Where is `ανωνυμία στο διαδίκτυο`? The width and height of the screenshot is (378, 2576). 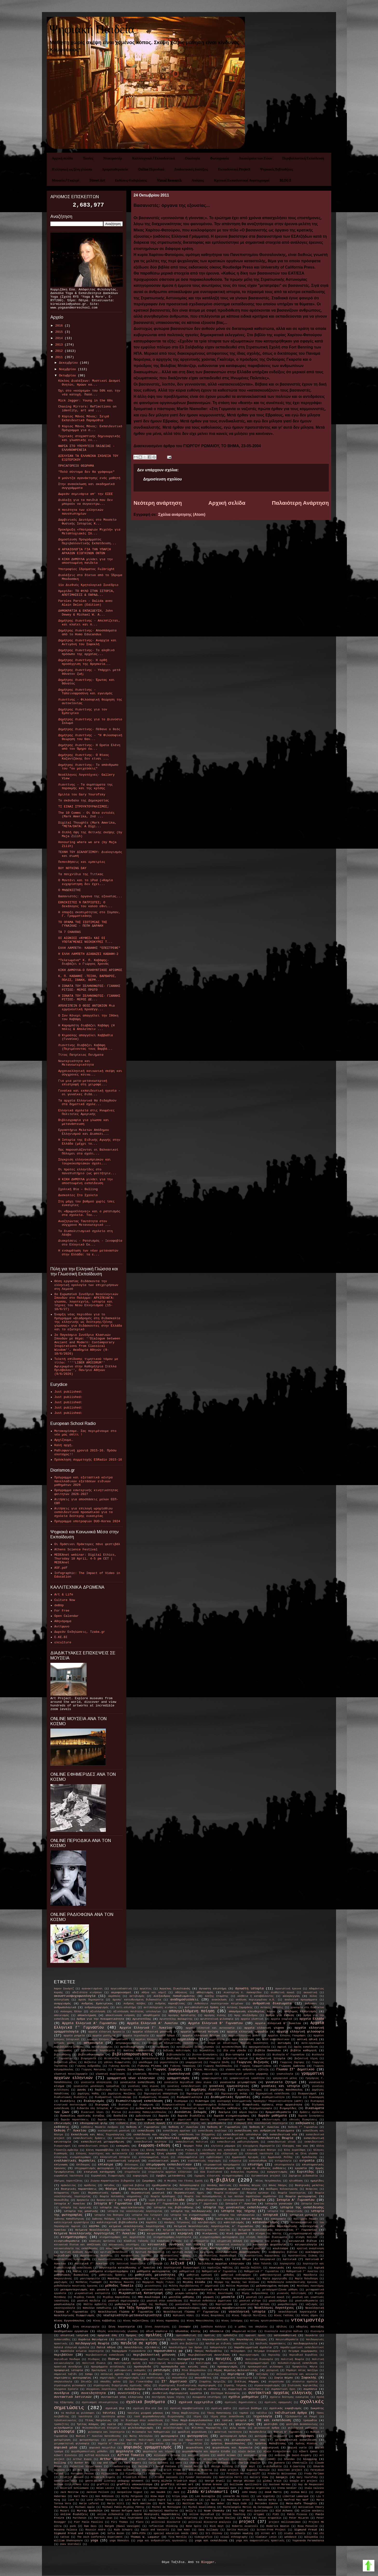 ανωνυμία στο διαδίκτυο is located at coordinates (307, 2007).